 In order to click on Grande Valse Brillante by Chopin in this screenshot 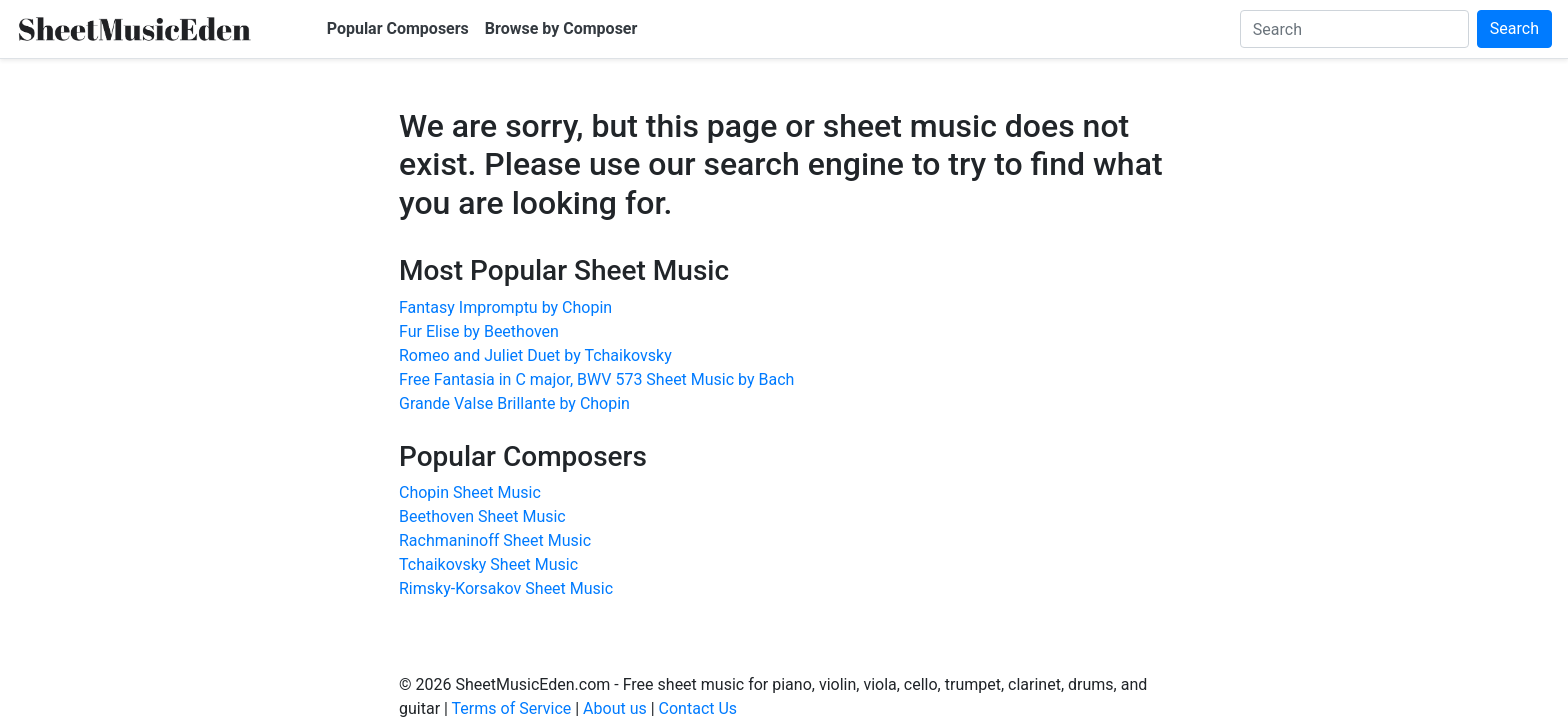, I will do `click(514, 403)`.